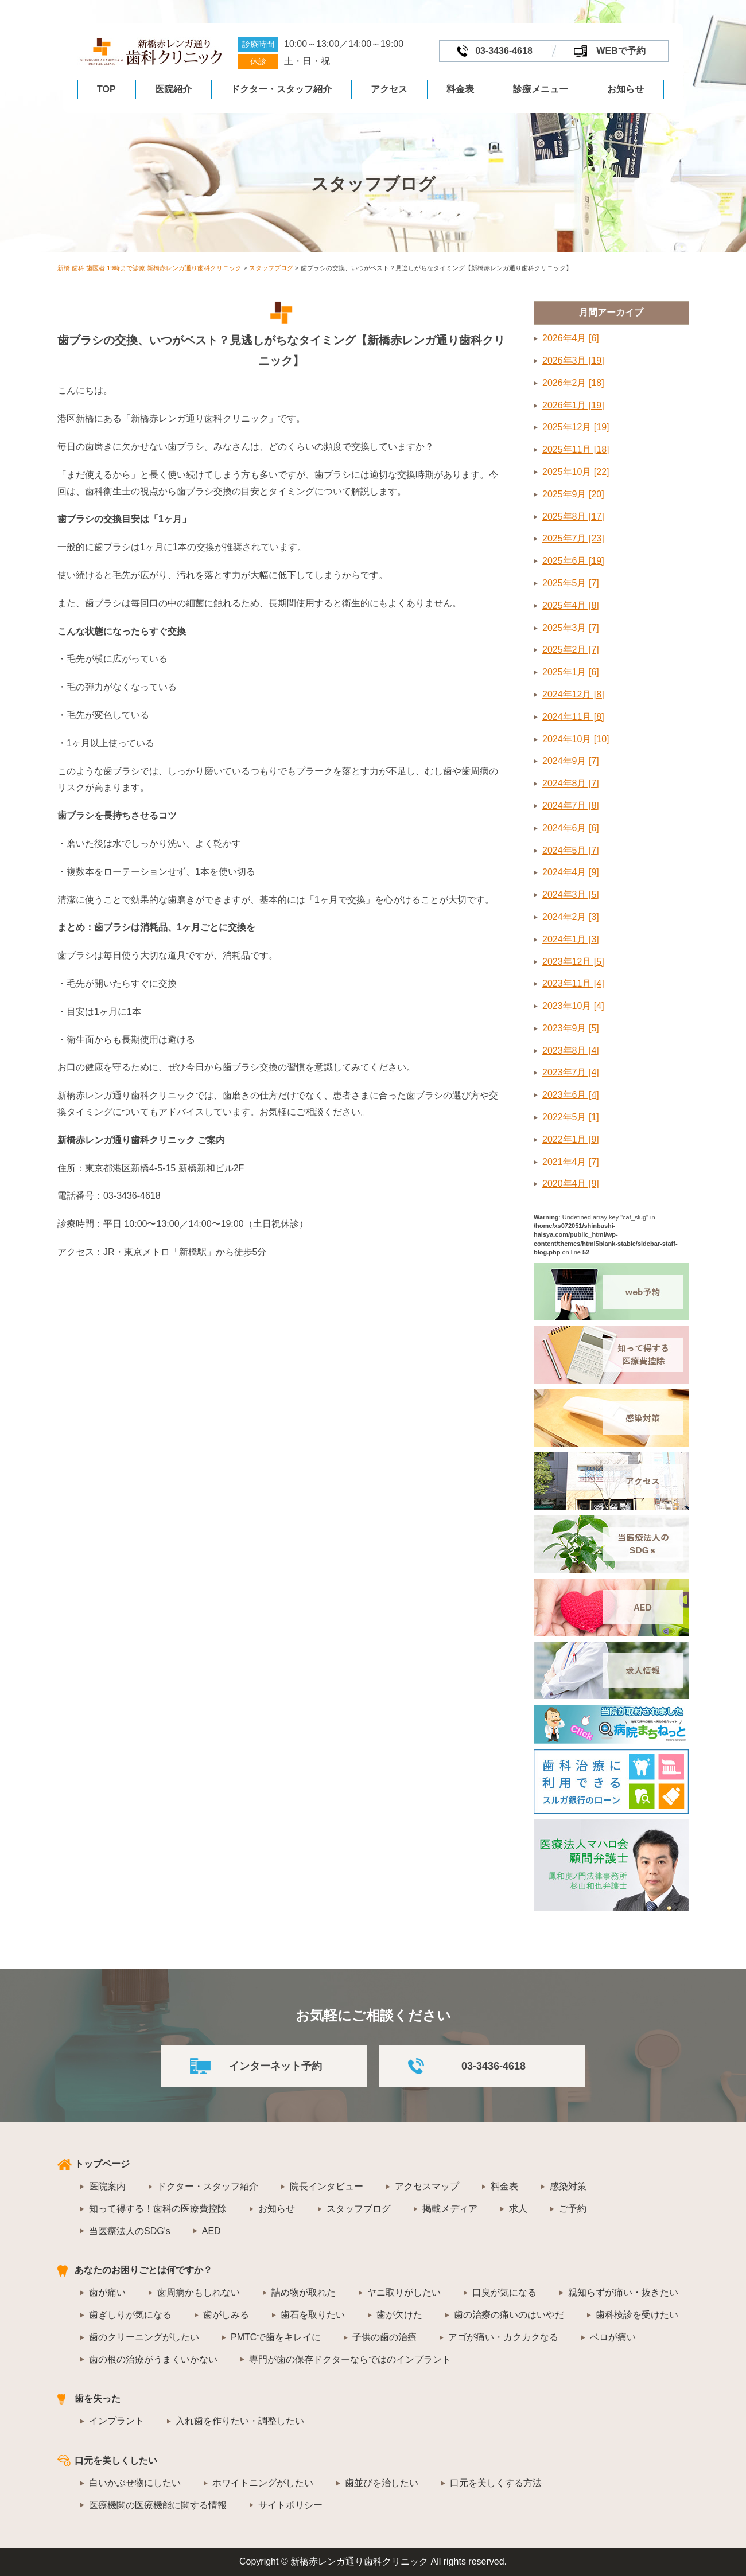 The width and height of the screenshot is (746, 2576). Describe the element at coordinates (570, 939) in the screenshot. I see `2024年1月 [3]` at that location.